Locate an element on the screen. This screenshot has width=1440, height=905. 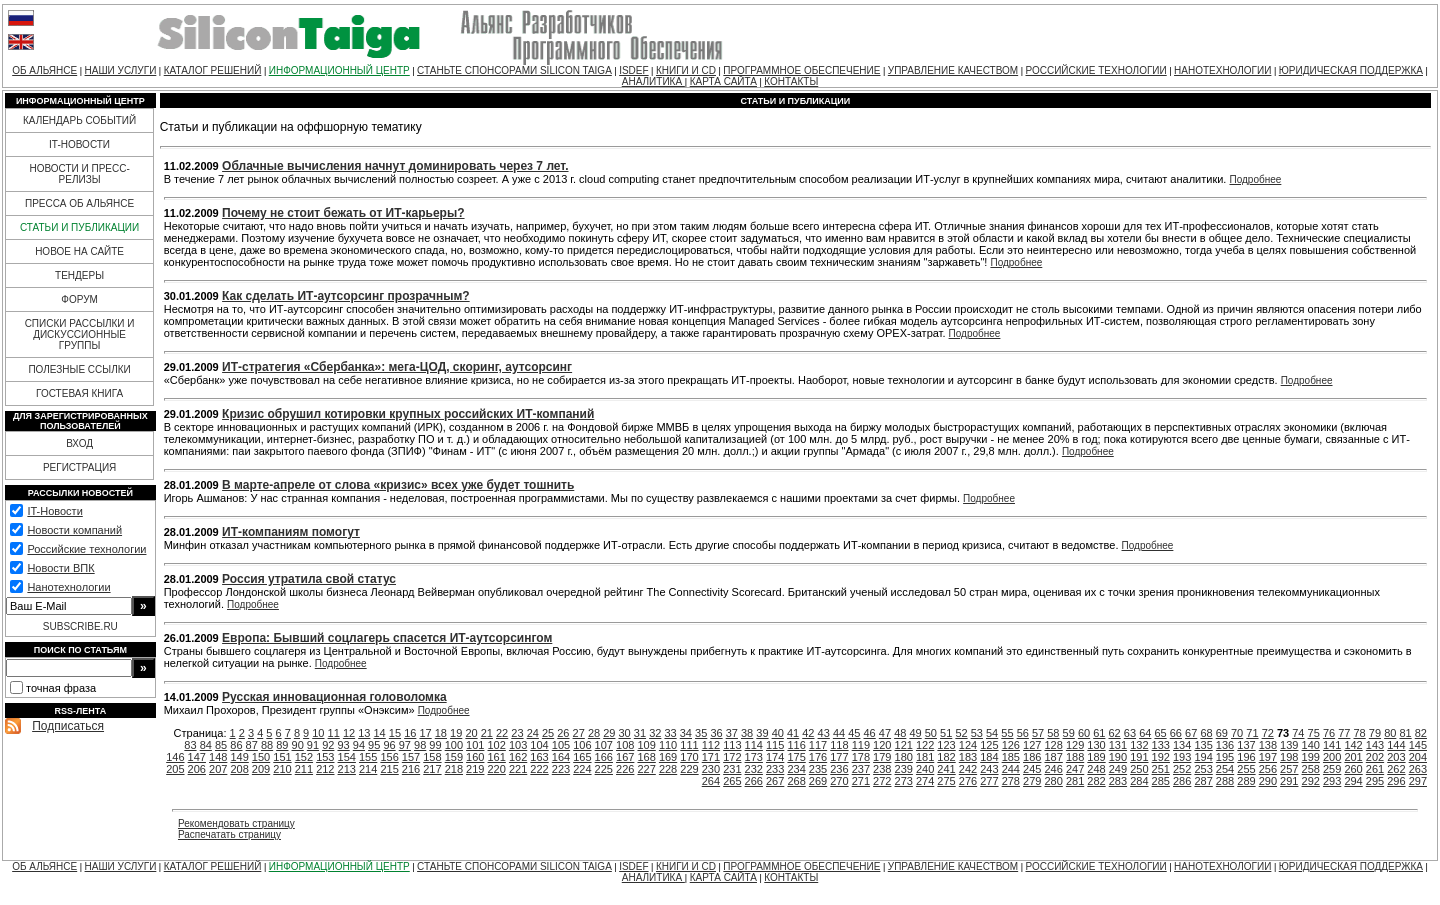
235 is located at coordinates (818, 769).